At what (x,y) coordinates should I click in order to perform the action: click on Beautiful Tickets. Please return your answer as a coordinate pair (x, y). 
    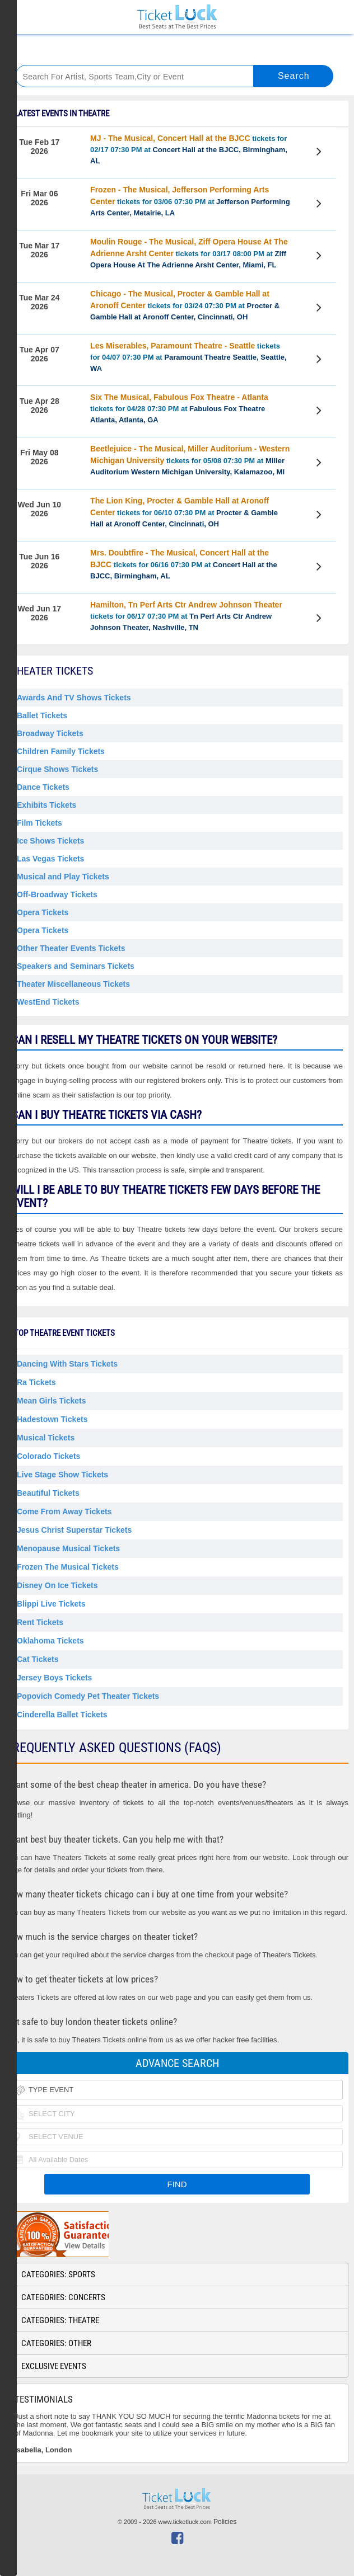
    Looking at the image, I should click on (48, 1493).